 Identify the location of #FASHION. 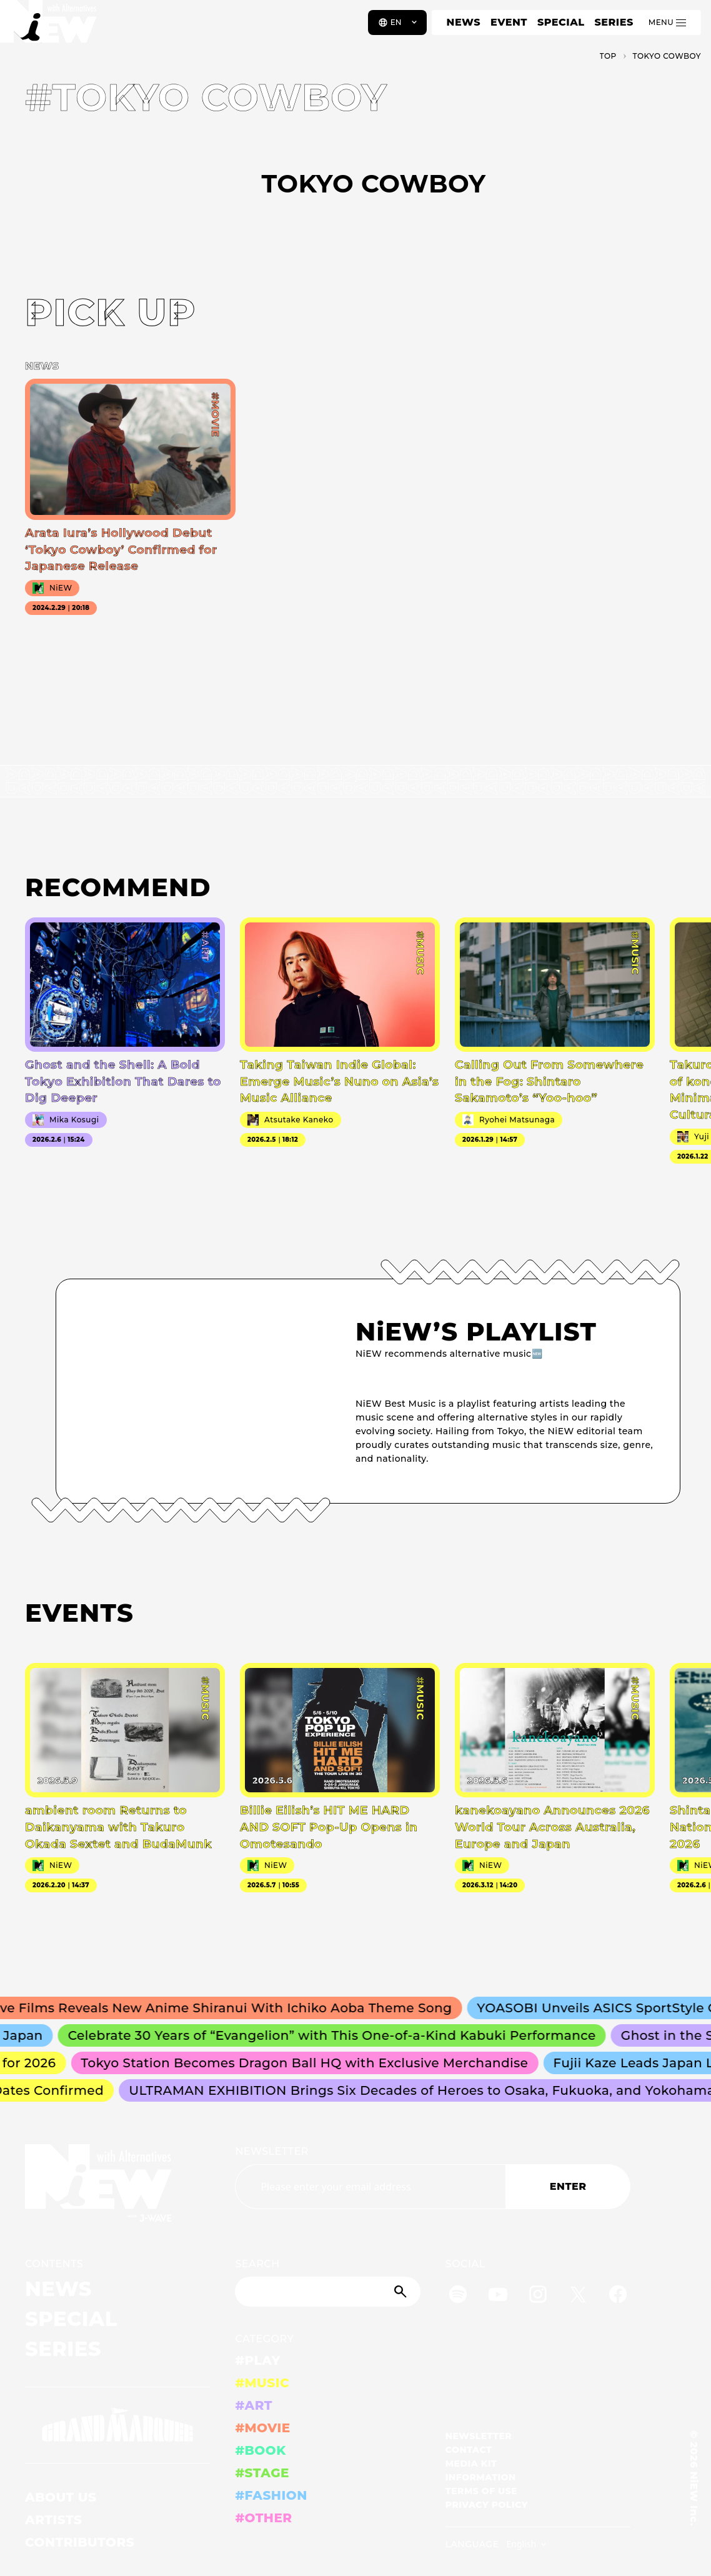
(271, 2495).